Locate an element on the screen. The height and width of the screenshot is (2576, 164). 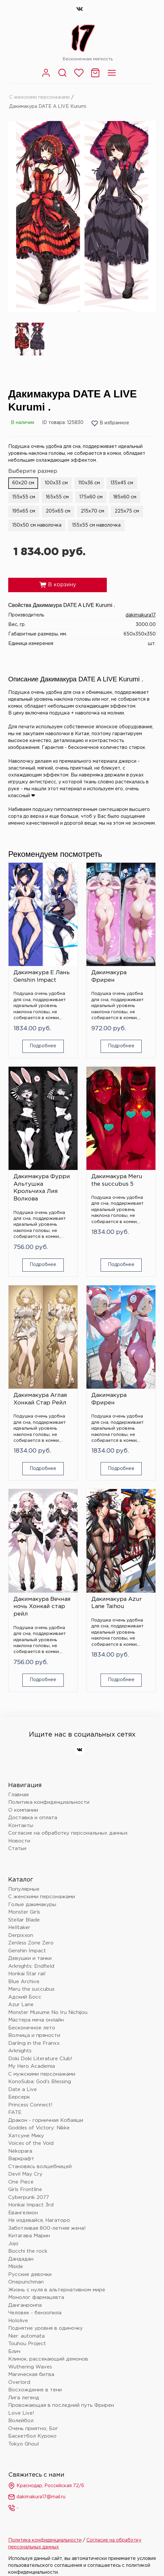
Волчица и пряности is located at coordinates (34, 2035).